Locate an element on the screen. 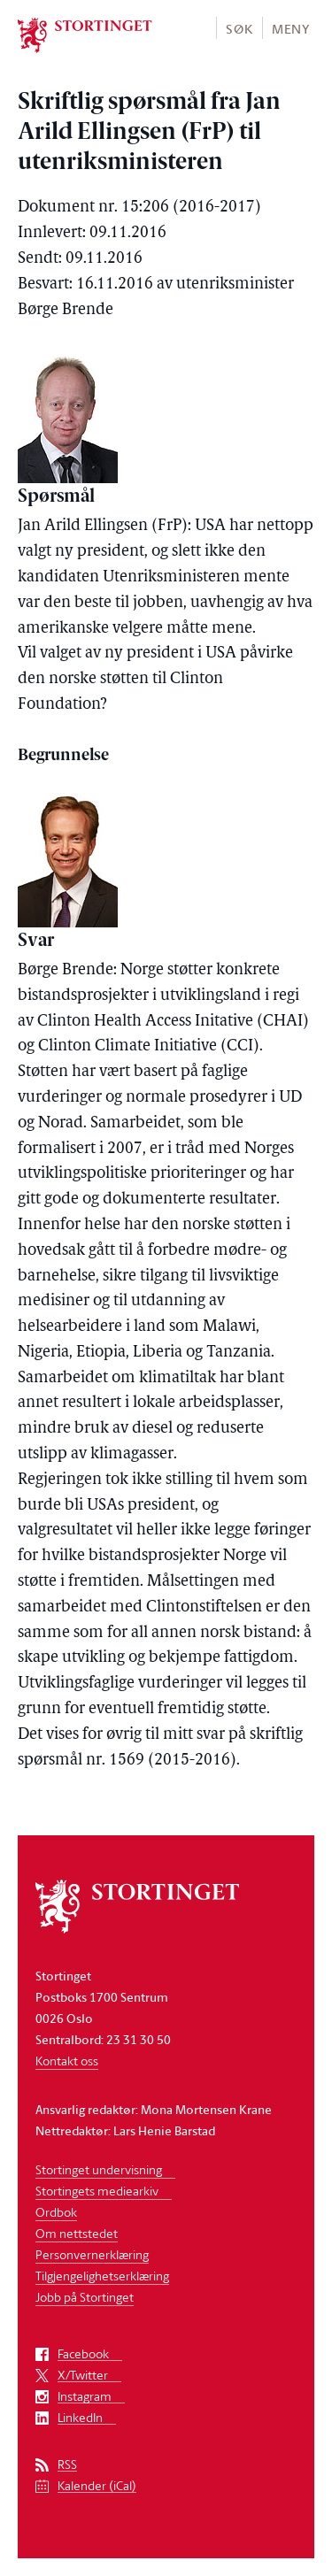  Facebook is located at coordinates (83, 2354).